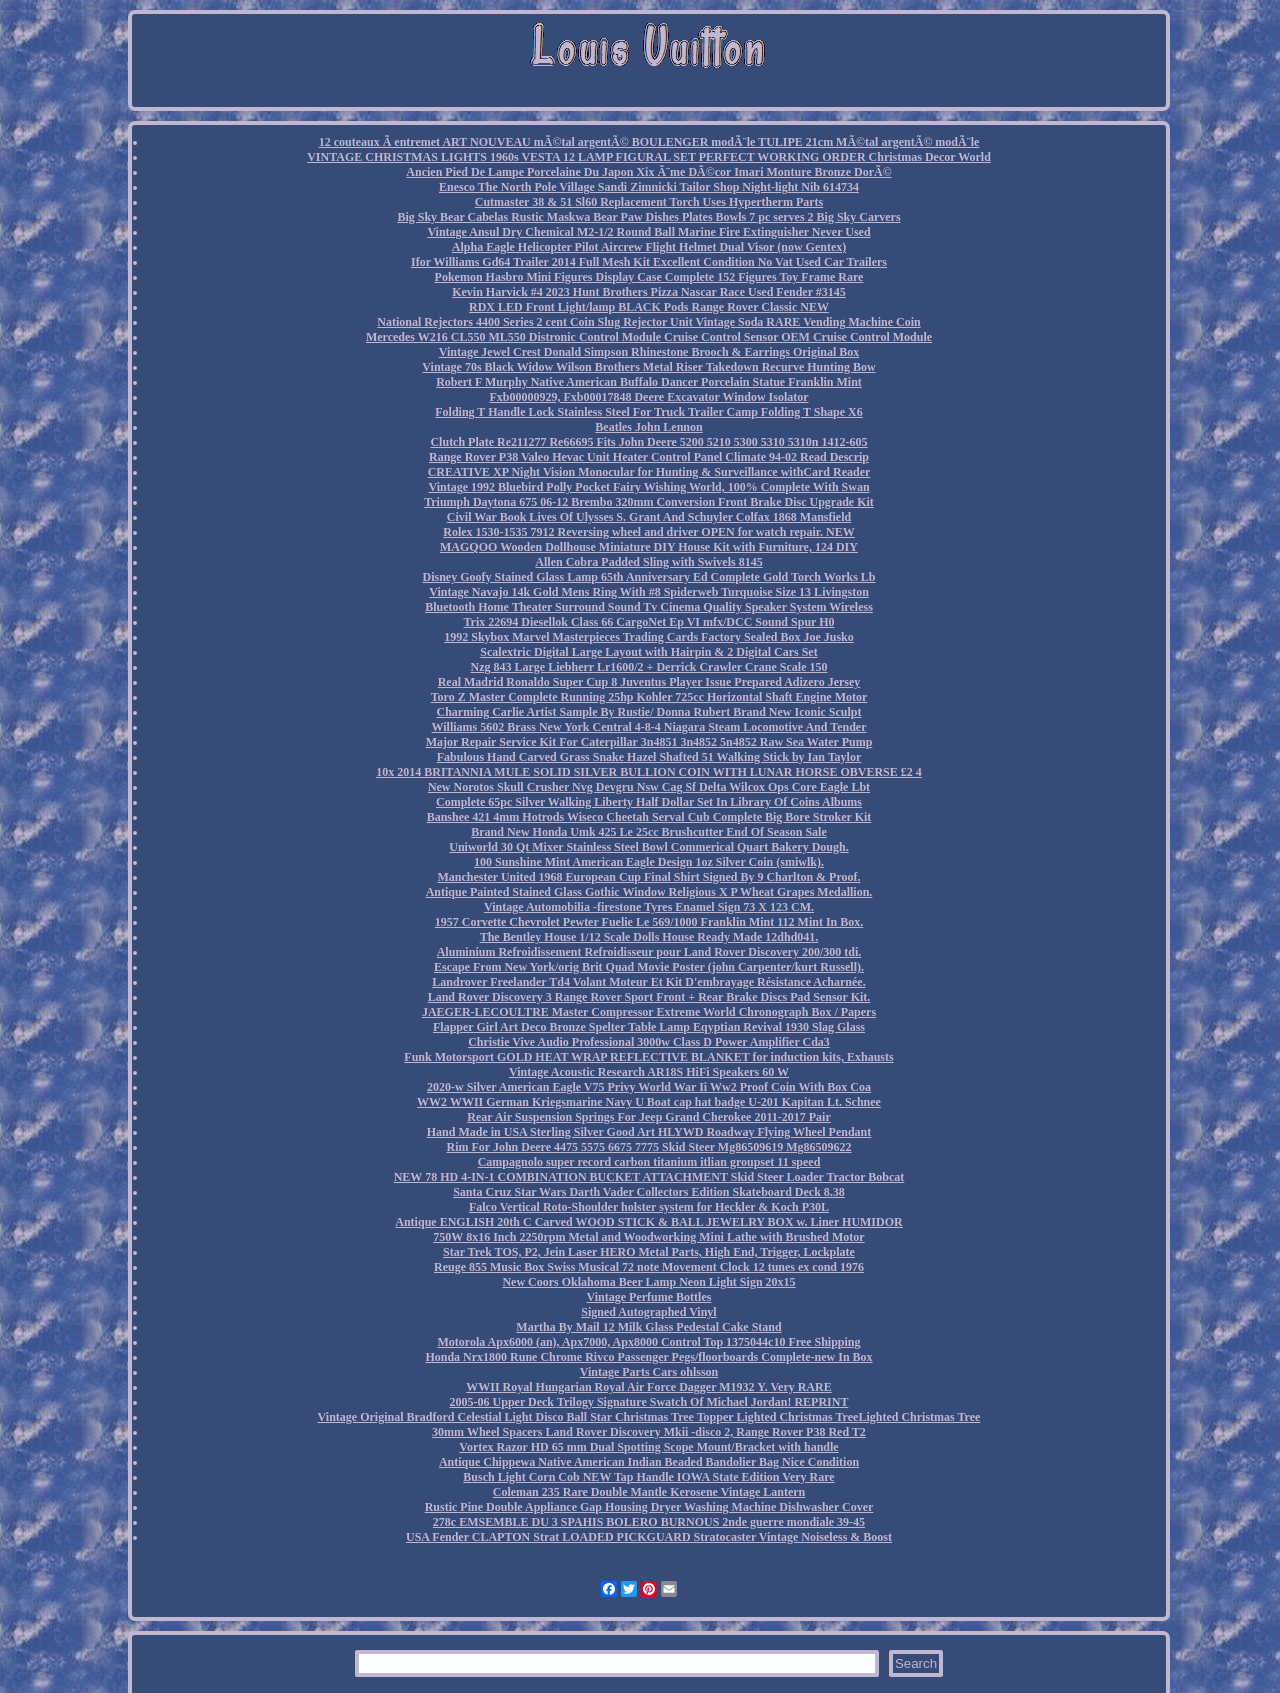  Describe the element at coordinates (649, 187) in the screenshot. I see `Enesco The North Pole Village Sandi Zimnicki Tailor Shop Night-light Nib 614734` at that location.